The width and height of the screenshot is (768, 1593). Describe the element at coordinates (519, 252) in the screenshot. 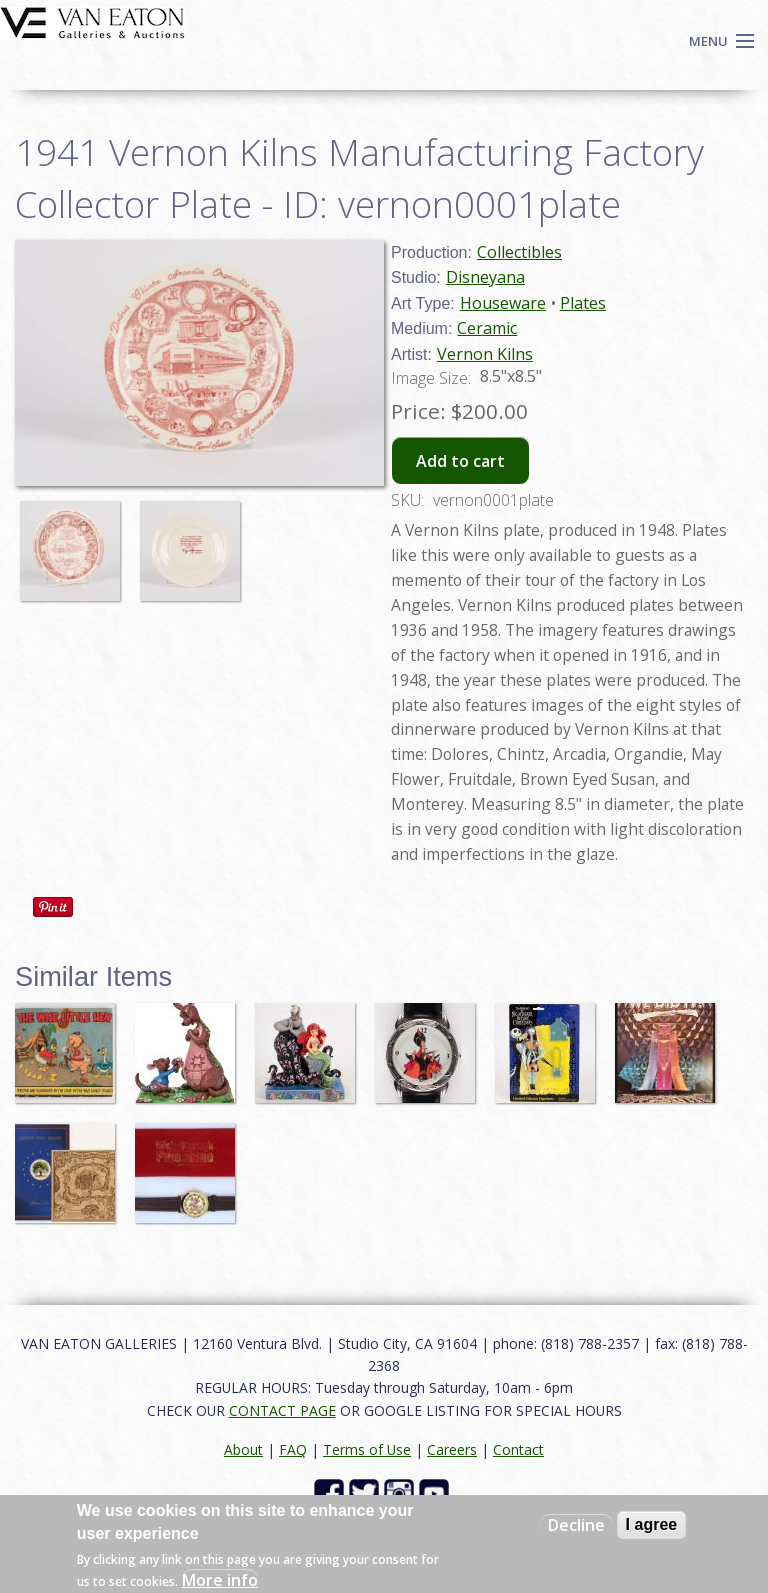

I see `Collectibles` at that location.